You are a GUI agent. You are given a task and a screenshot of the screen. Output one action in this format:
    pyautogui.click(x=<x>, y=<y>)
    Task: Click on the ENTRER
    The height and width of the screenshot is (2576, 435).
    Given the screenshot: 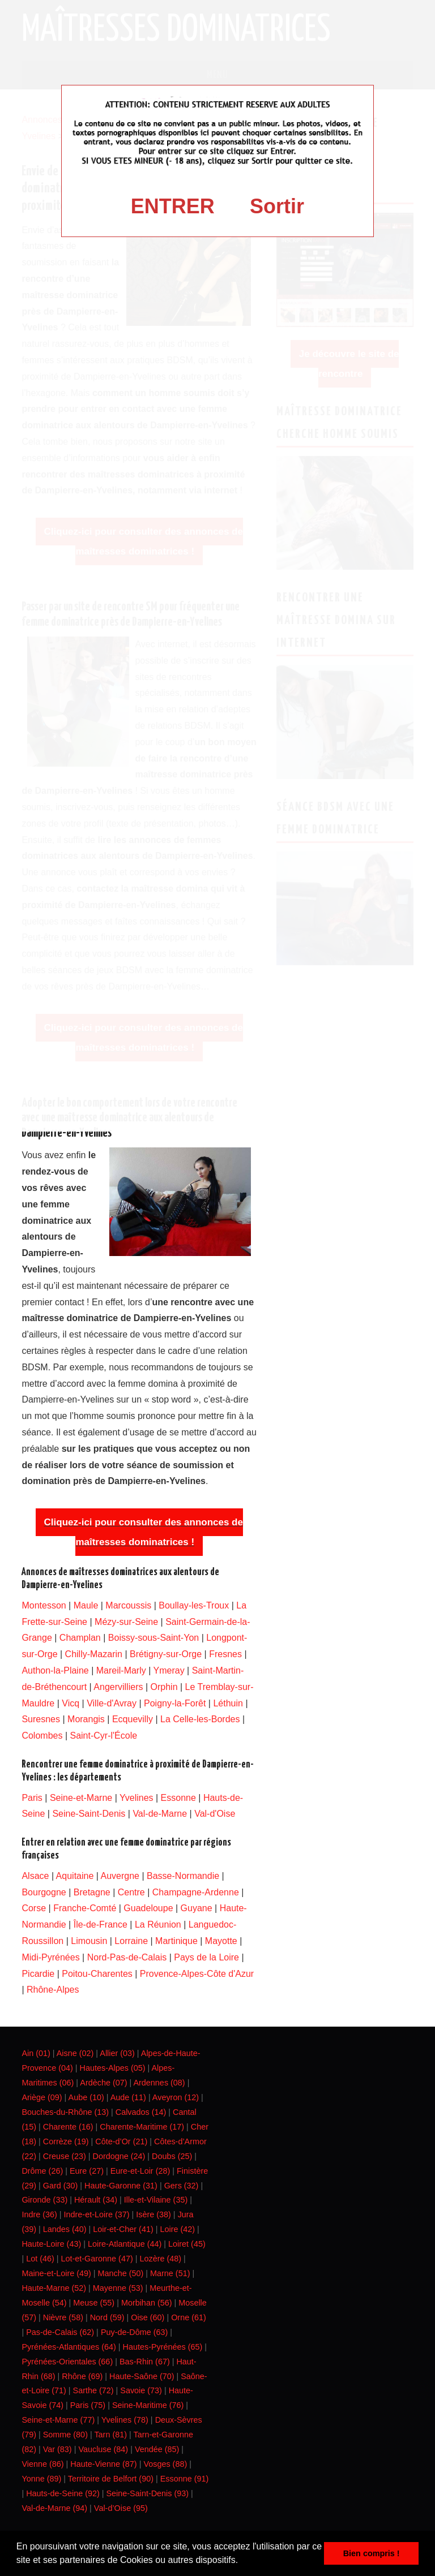 What is the action you would take?
    pyautogui.click(x=173, y=206)
    